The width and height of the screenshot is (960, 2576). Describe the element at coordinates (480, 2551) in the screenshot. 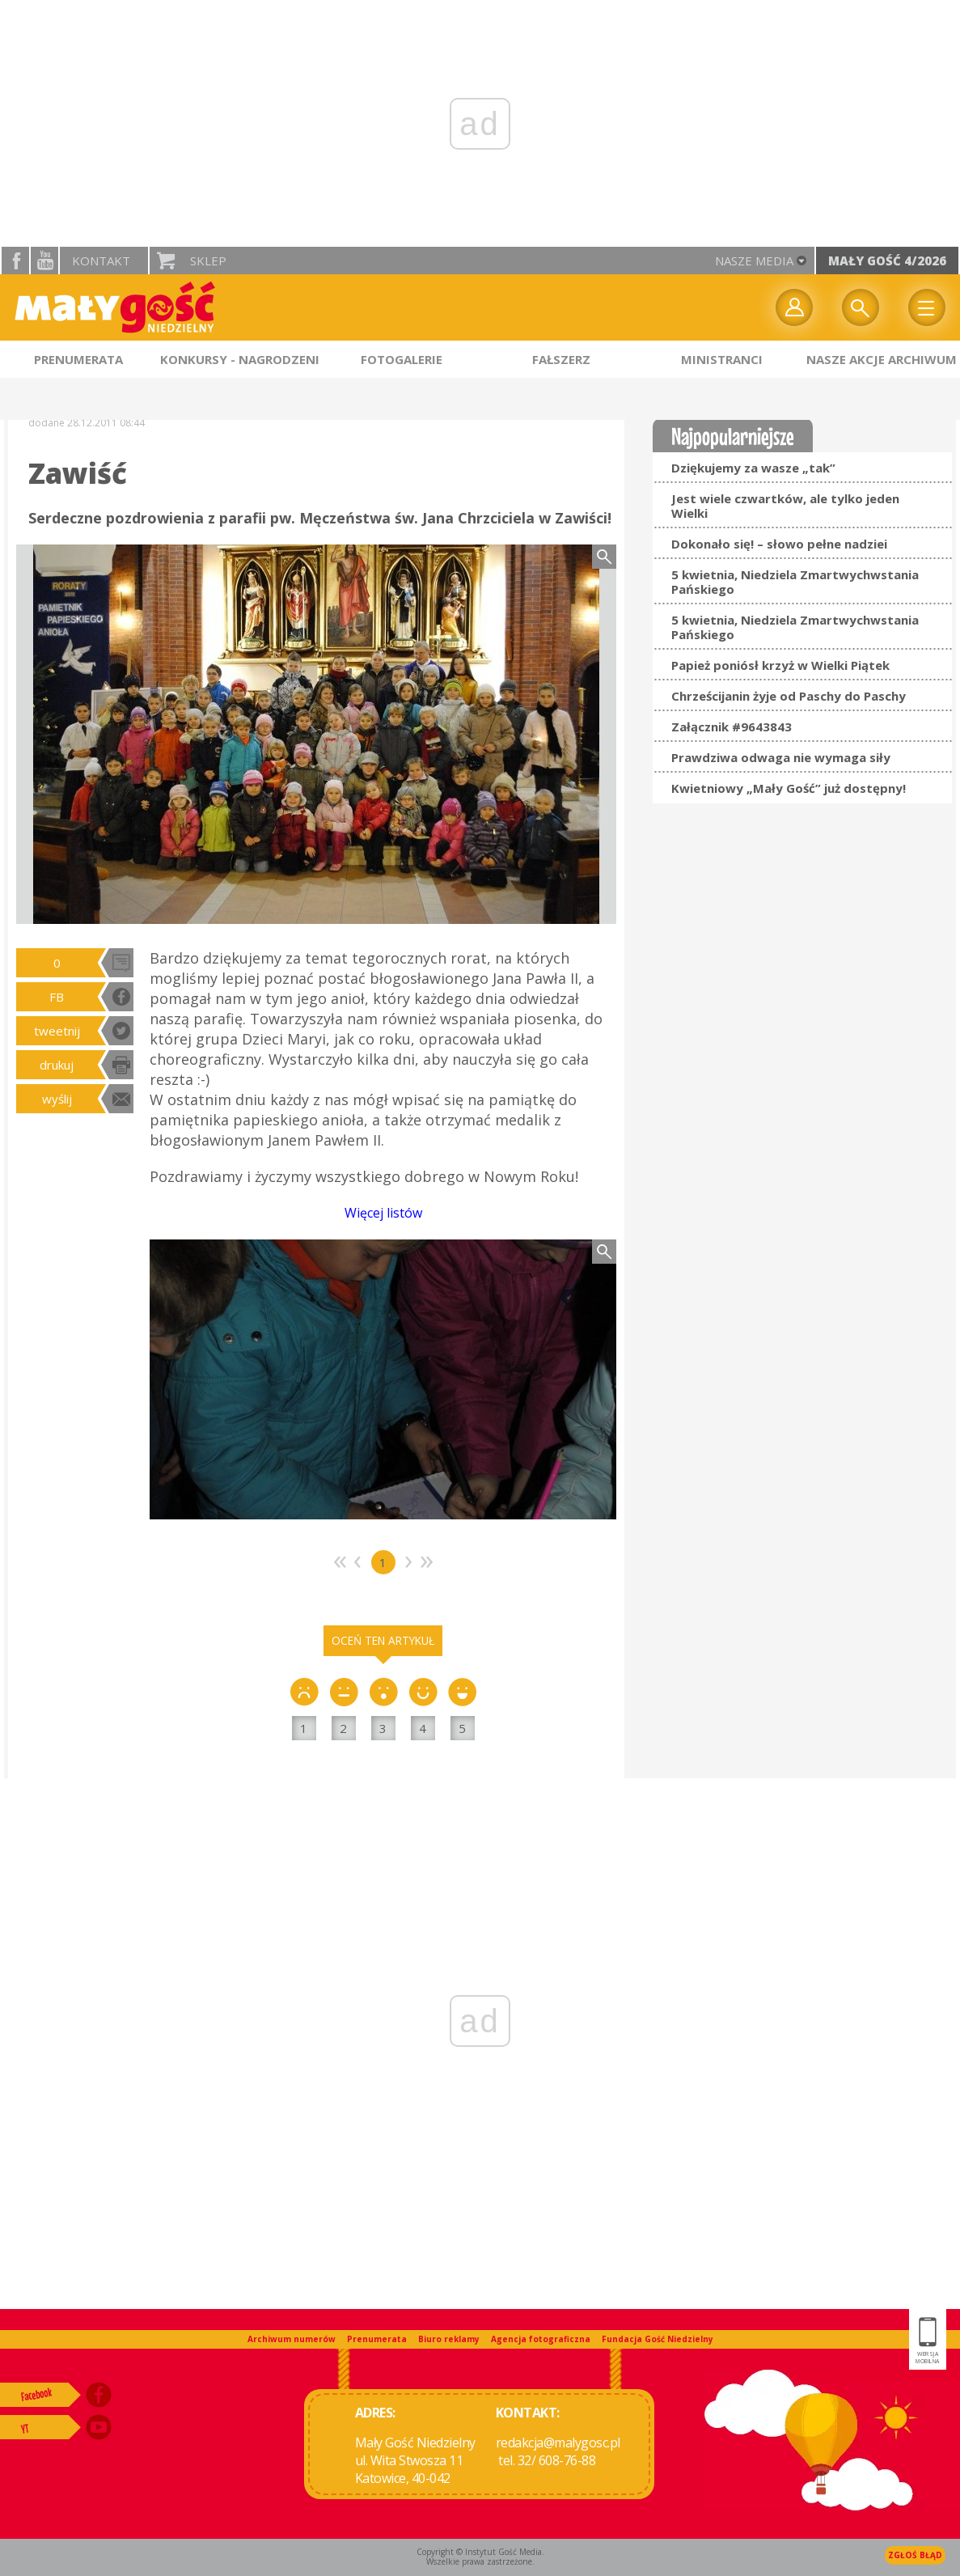

I see `Copyright © Instytut Gość Media.` at that location.